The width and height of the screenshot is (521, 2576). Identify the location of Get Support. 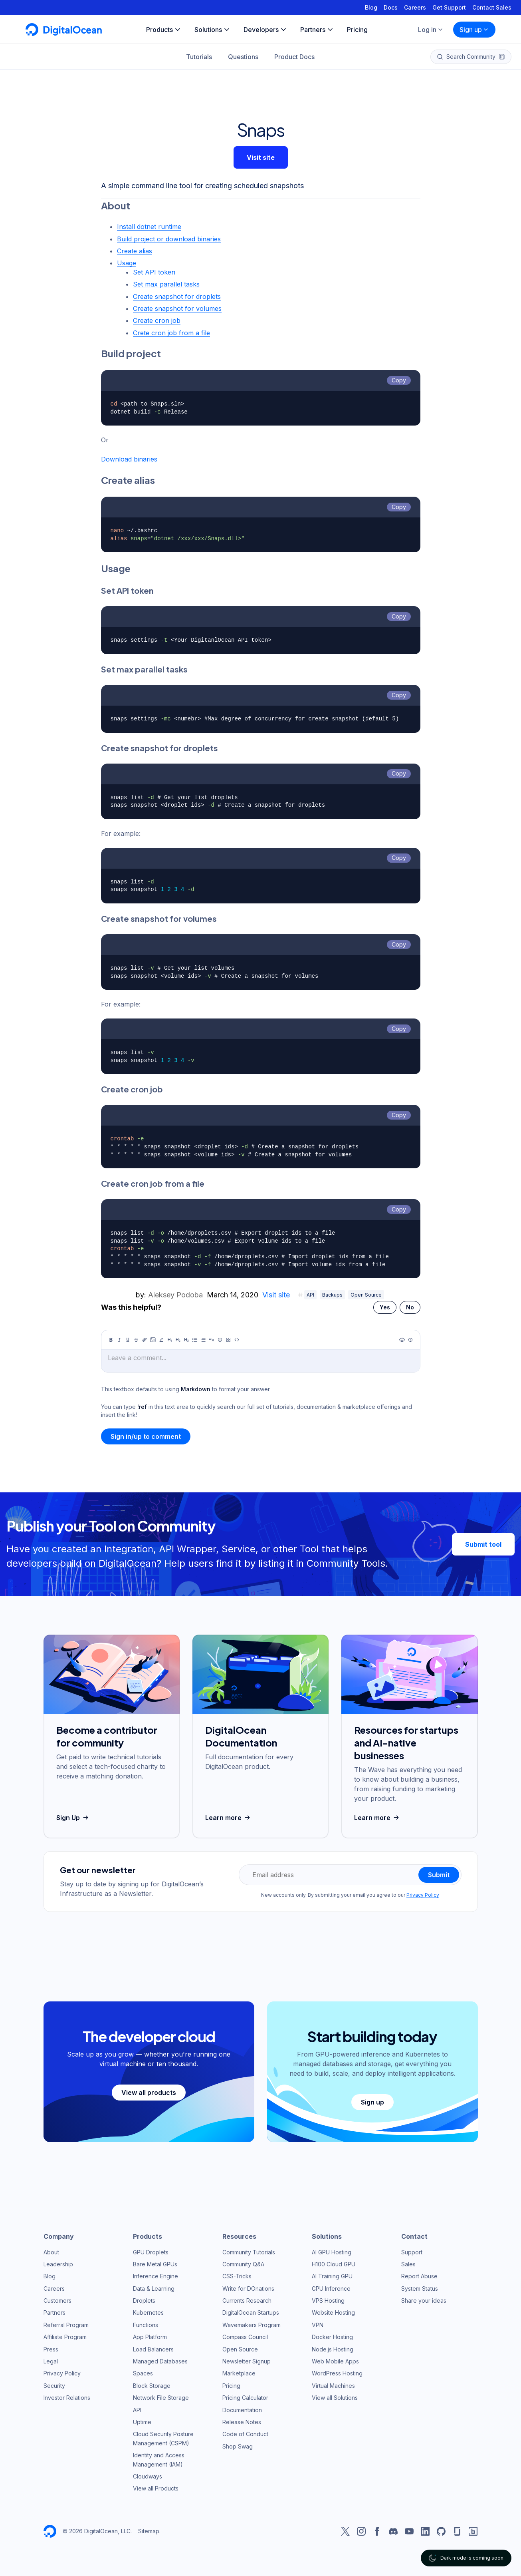
(449, 7).